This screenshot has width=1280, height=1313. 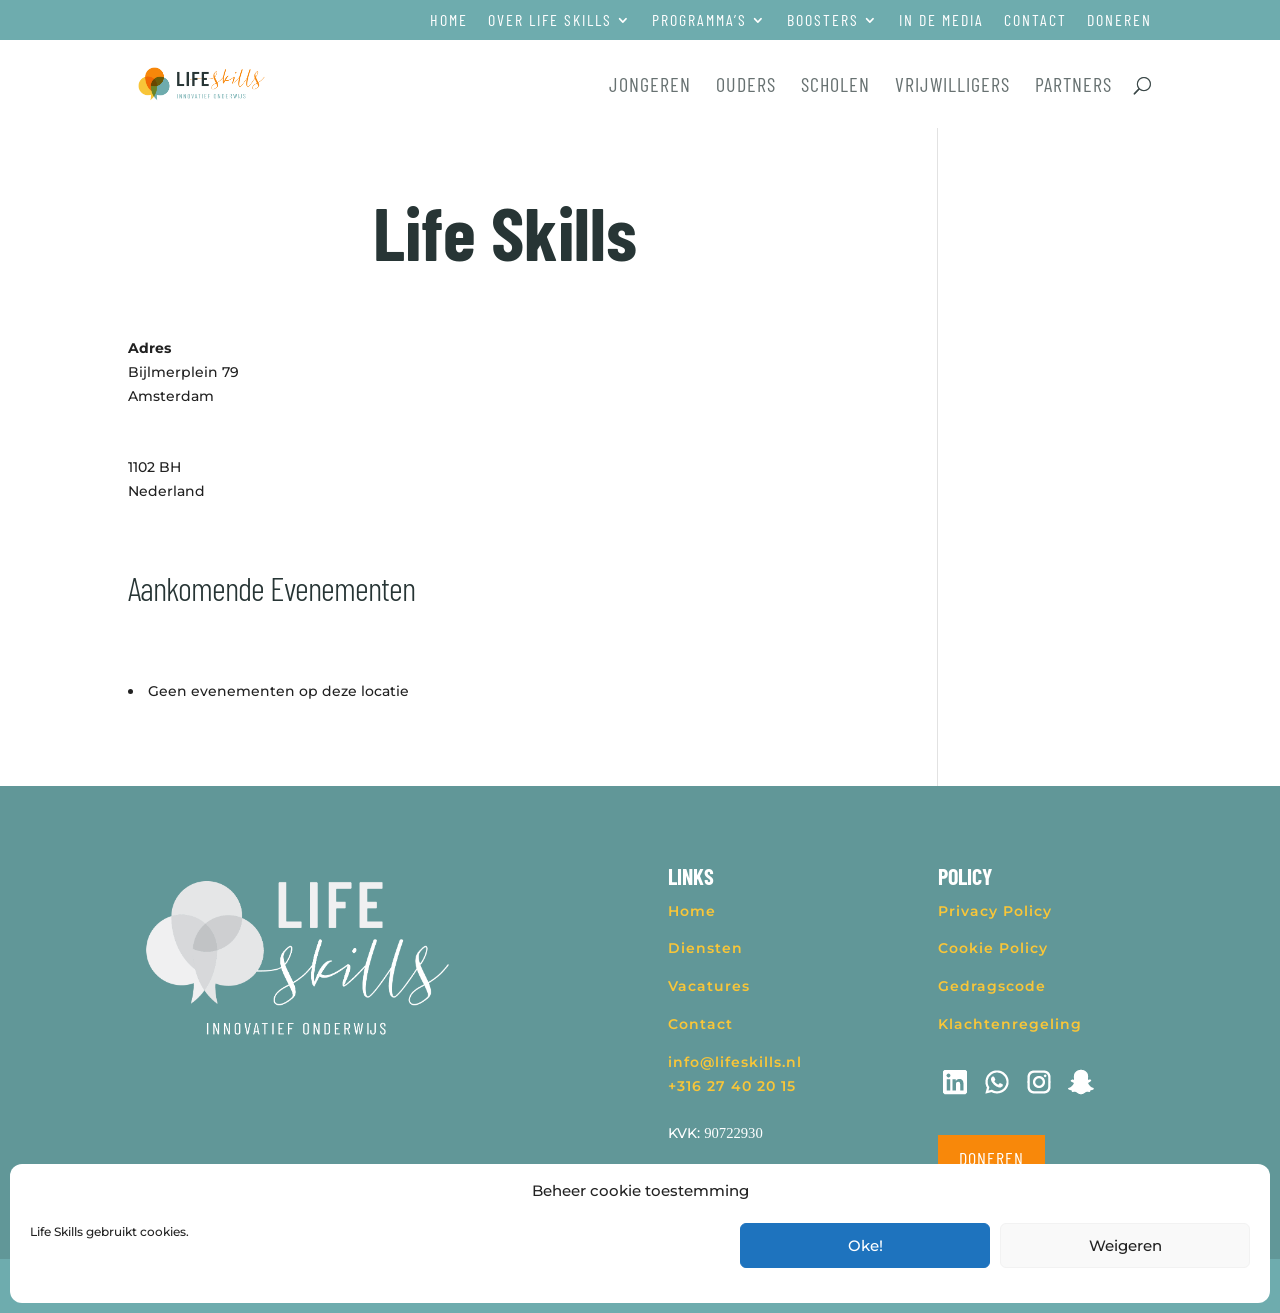 What do you see at coordinates (823, 20) in the screenshot?
I see `Boosters` at bounding box center [823, 20].